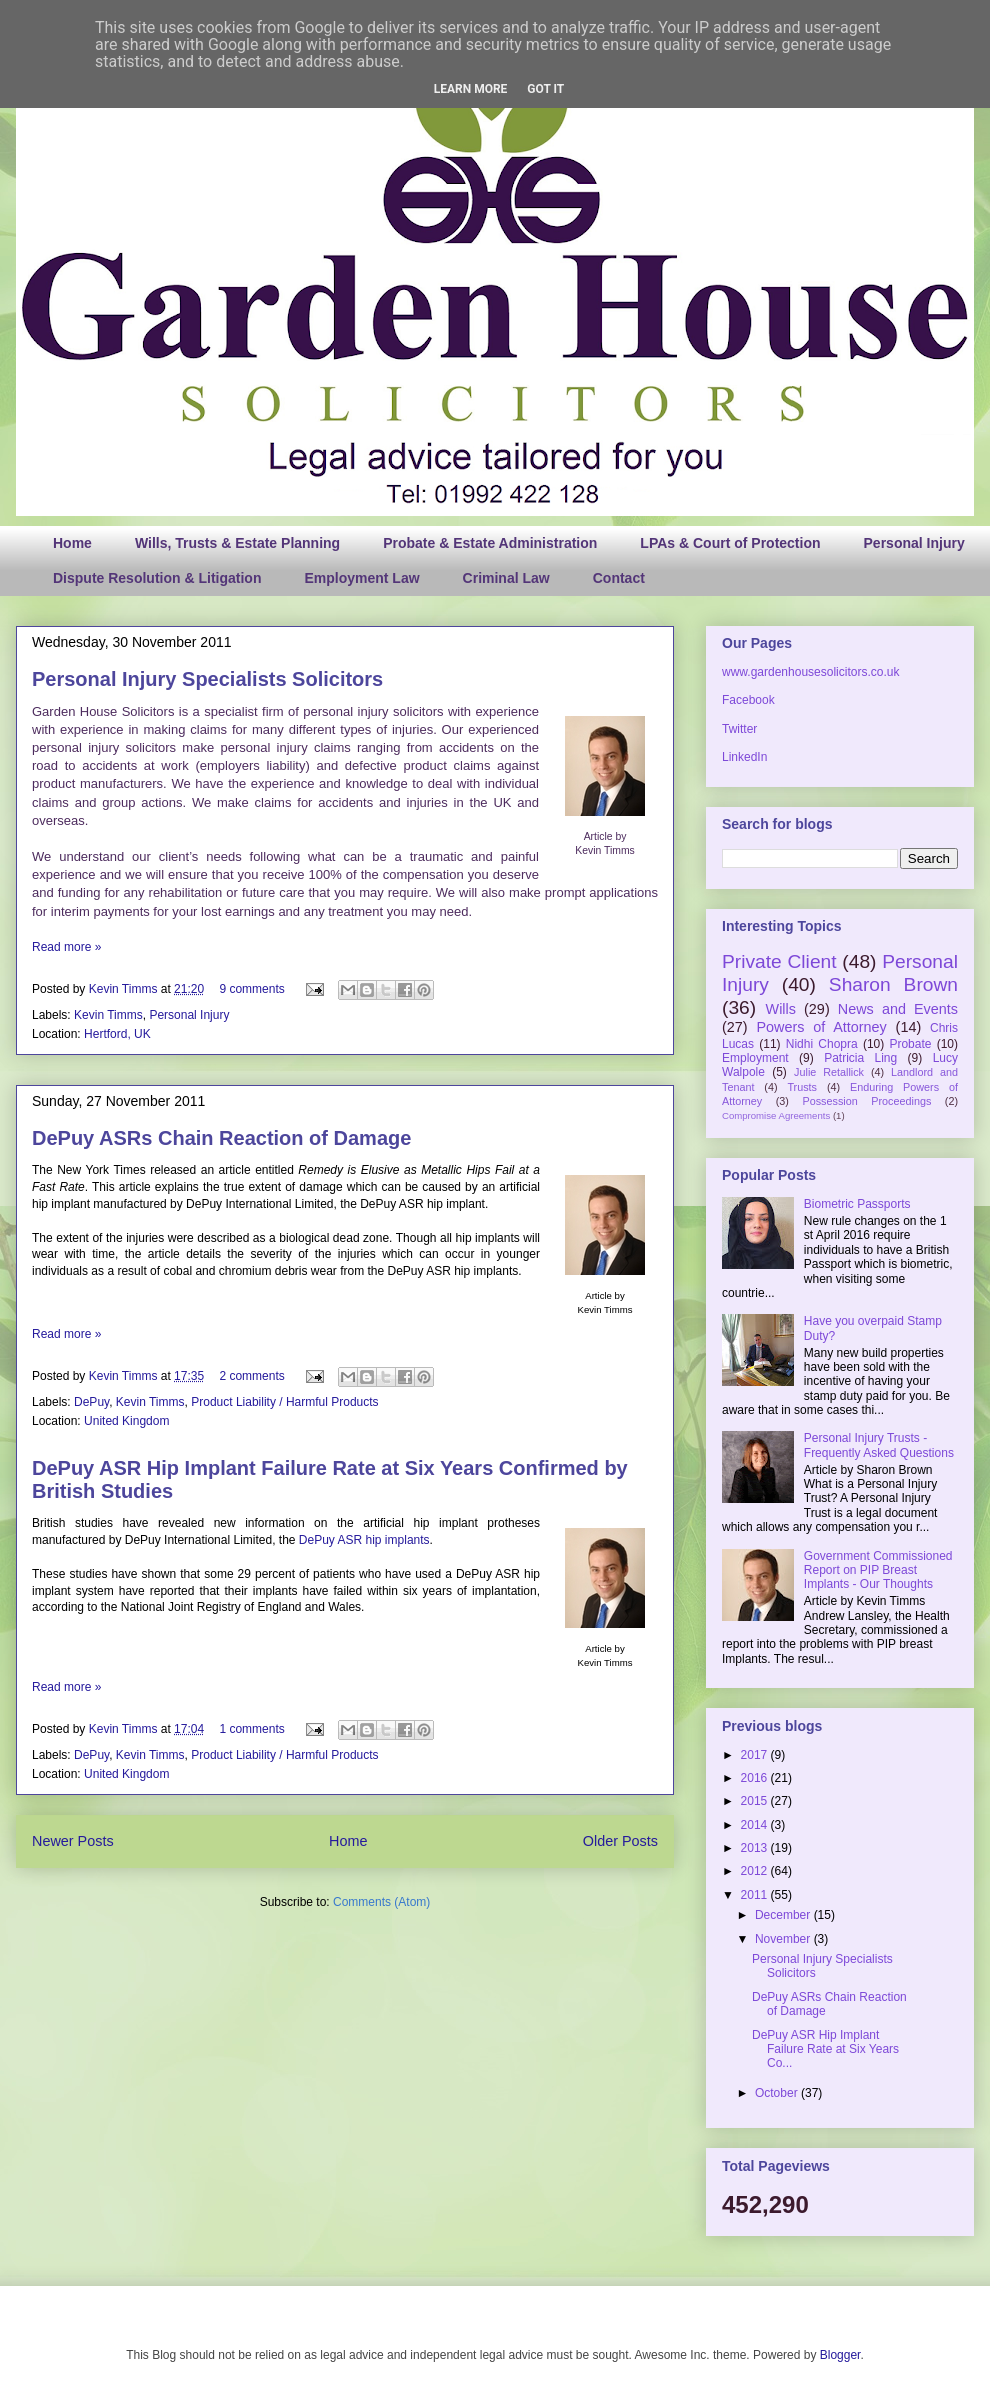  Describe the element at coordinates (879, 1445) in the screenshot. I see `Personal Injury Trusts - Frequently Asked Questions` at that location.